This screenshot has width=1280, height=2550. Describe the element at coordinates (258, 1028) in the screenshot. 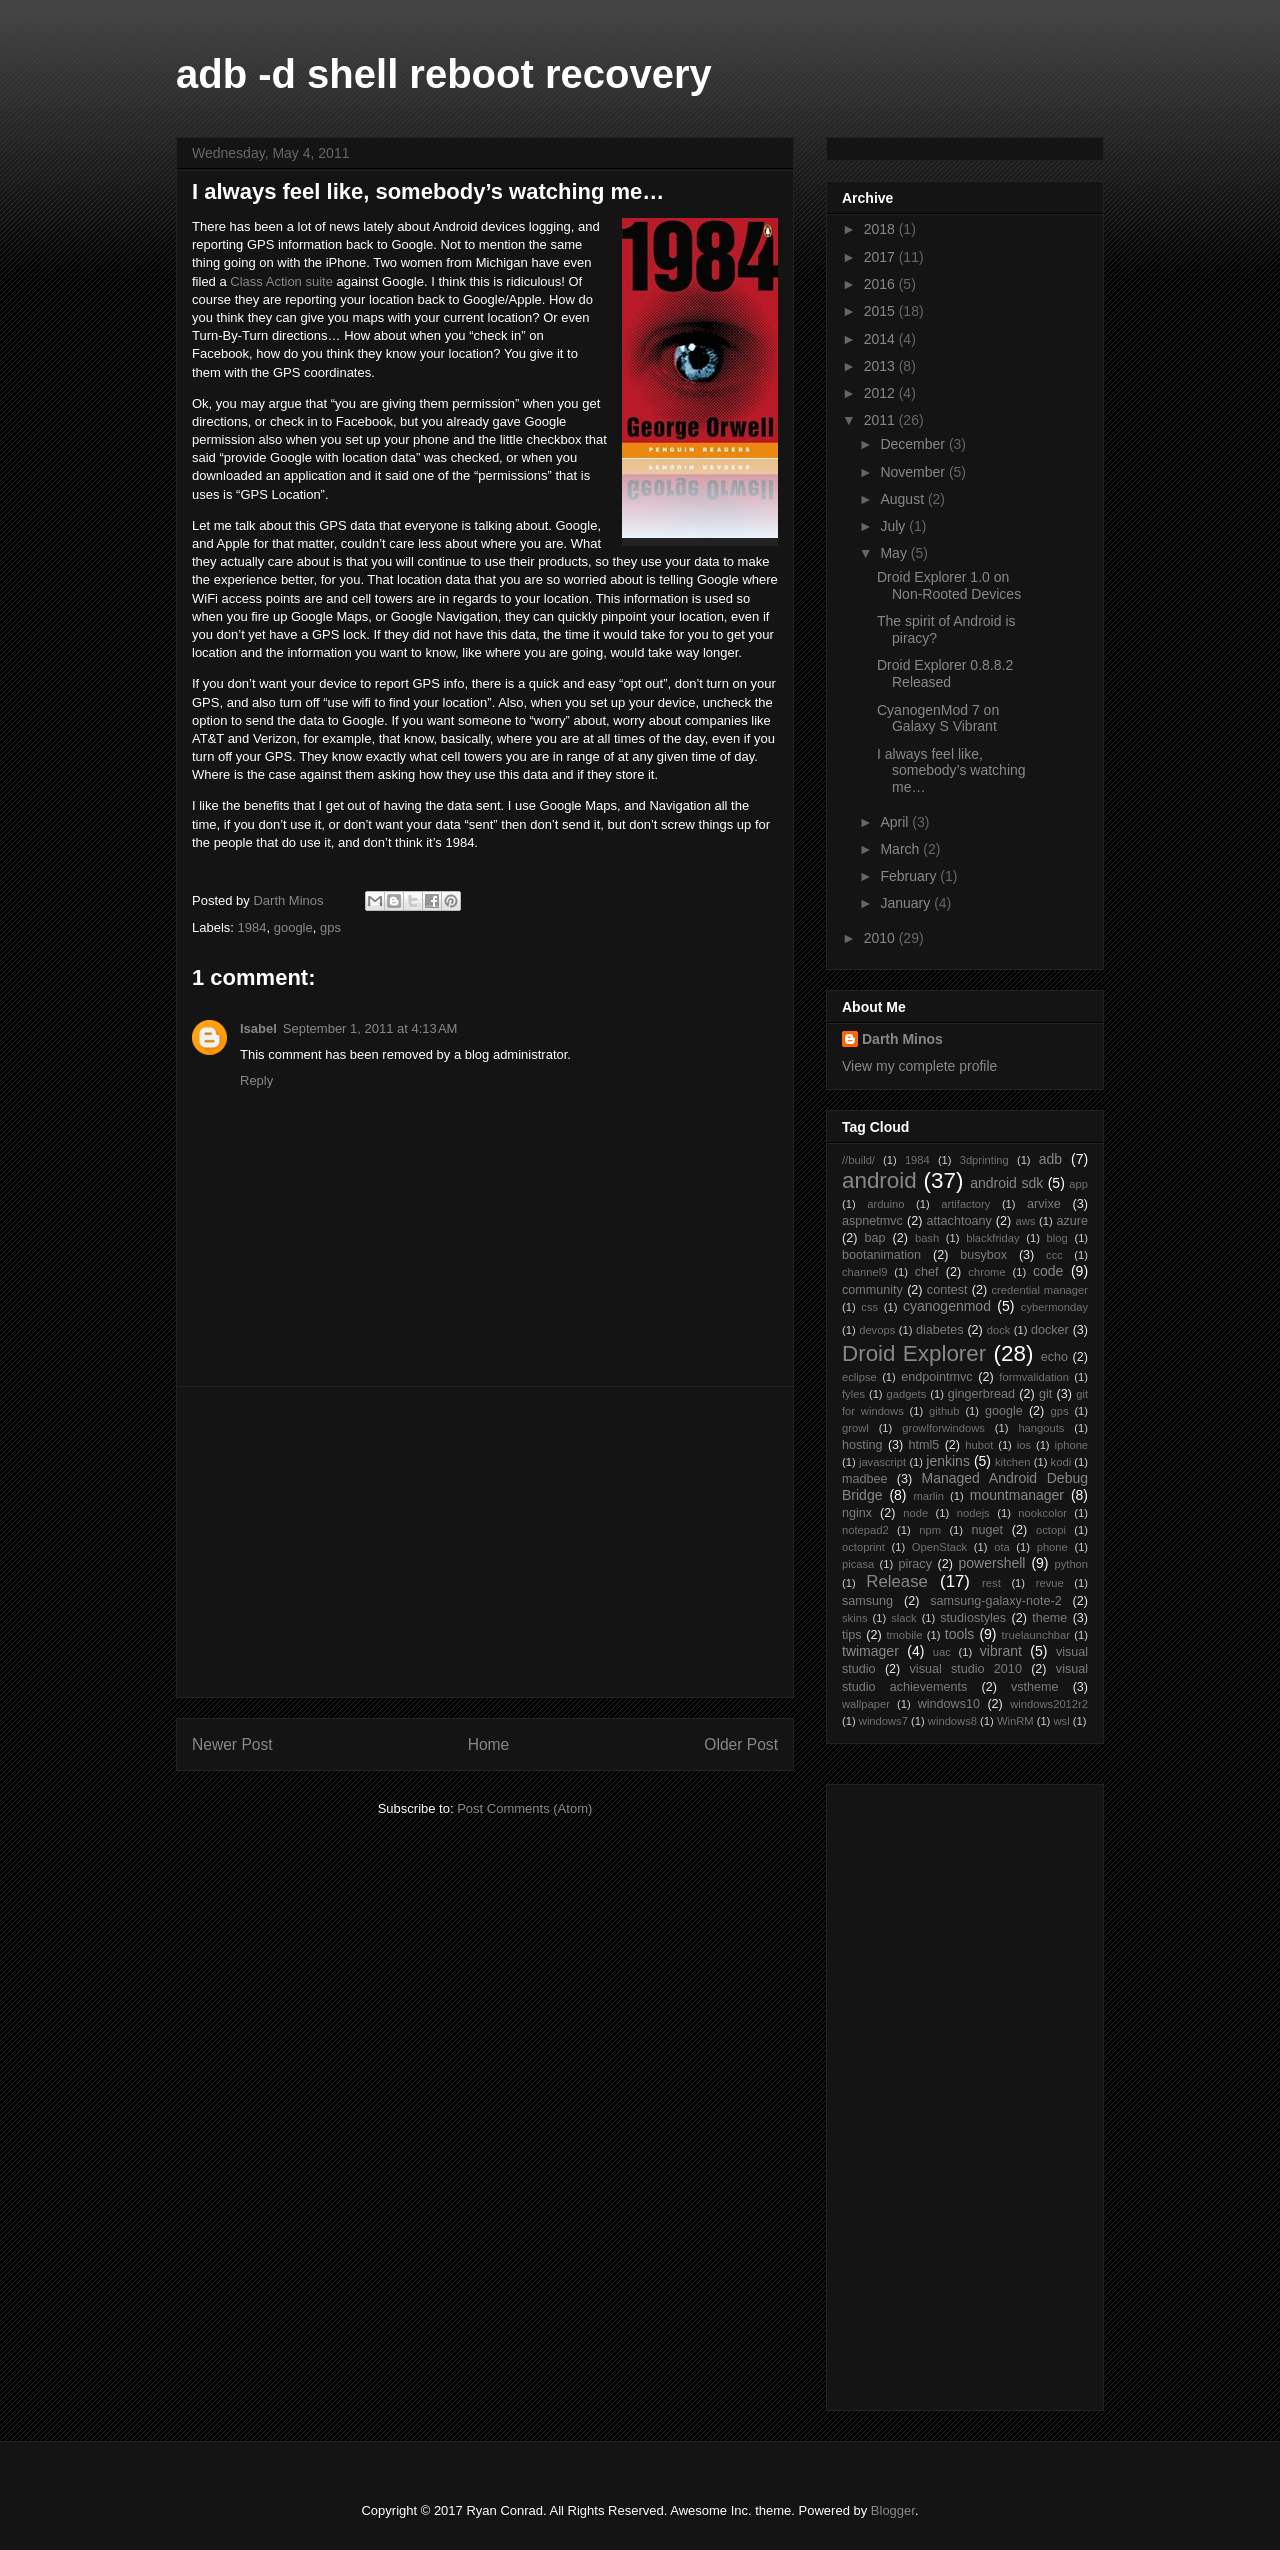

I see `Isabel` at that location.